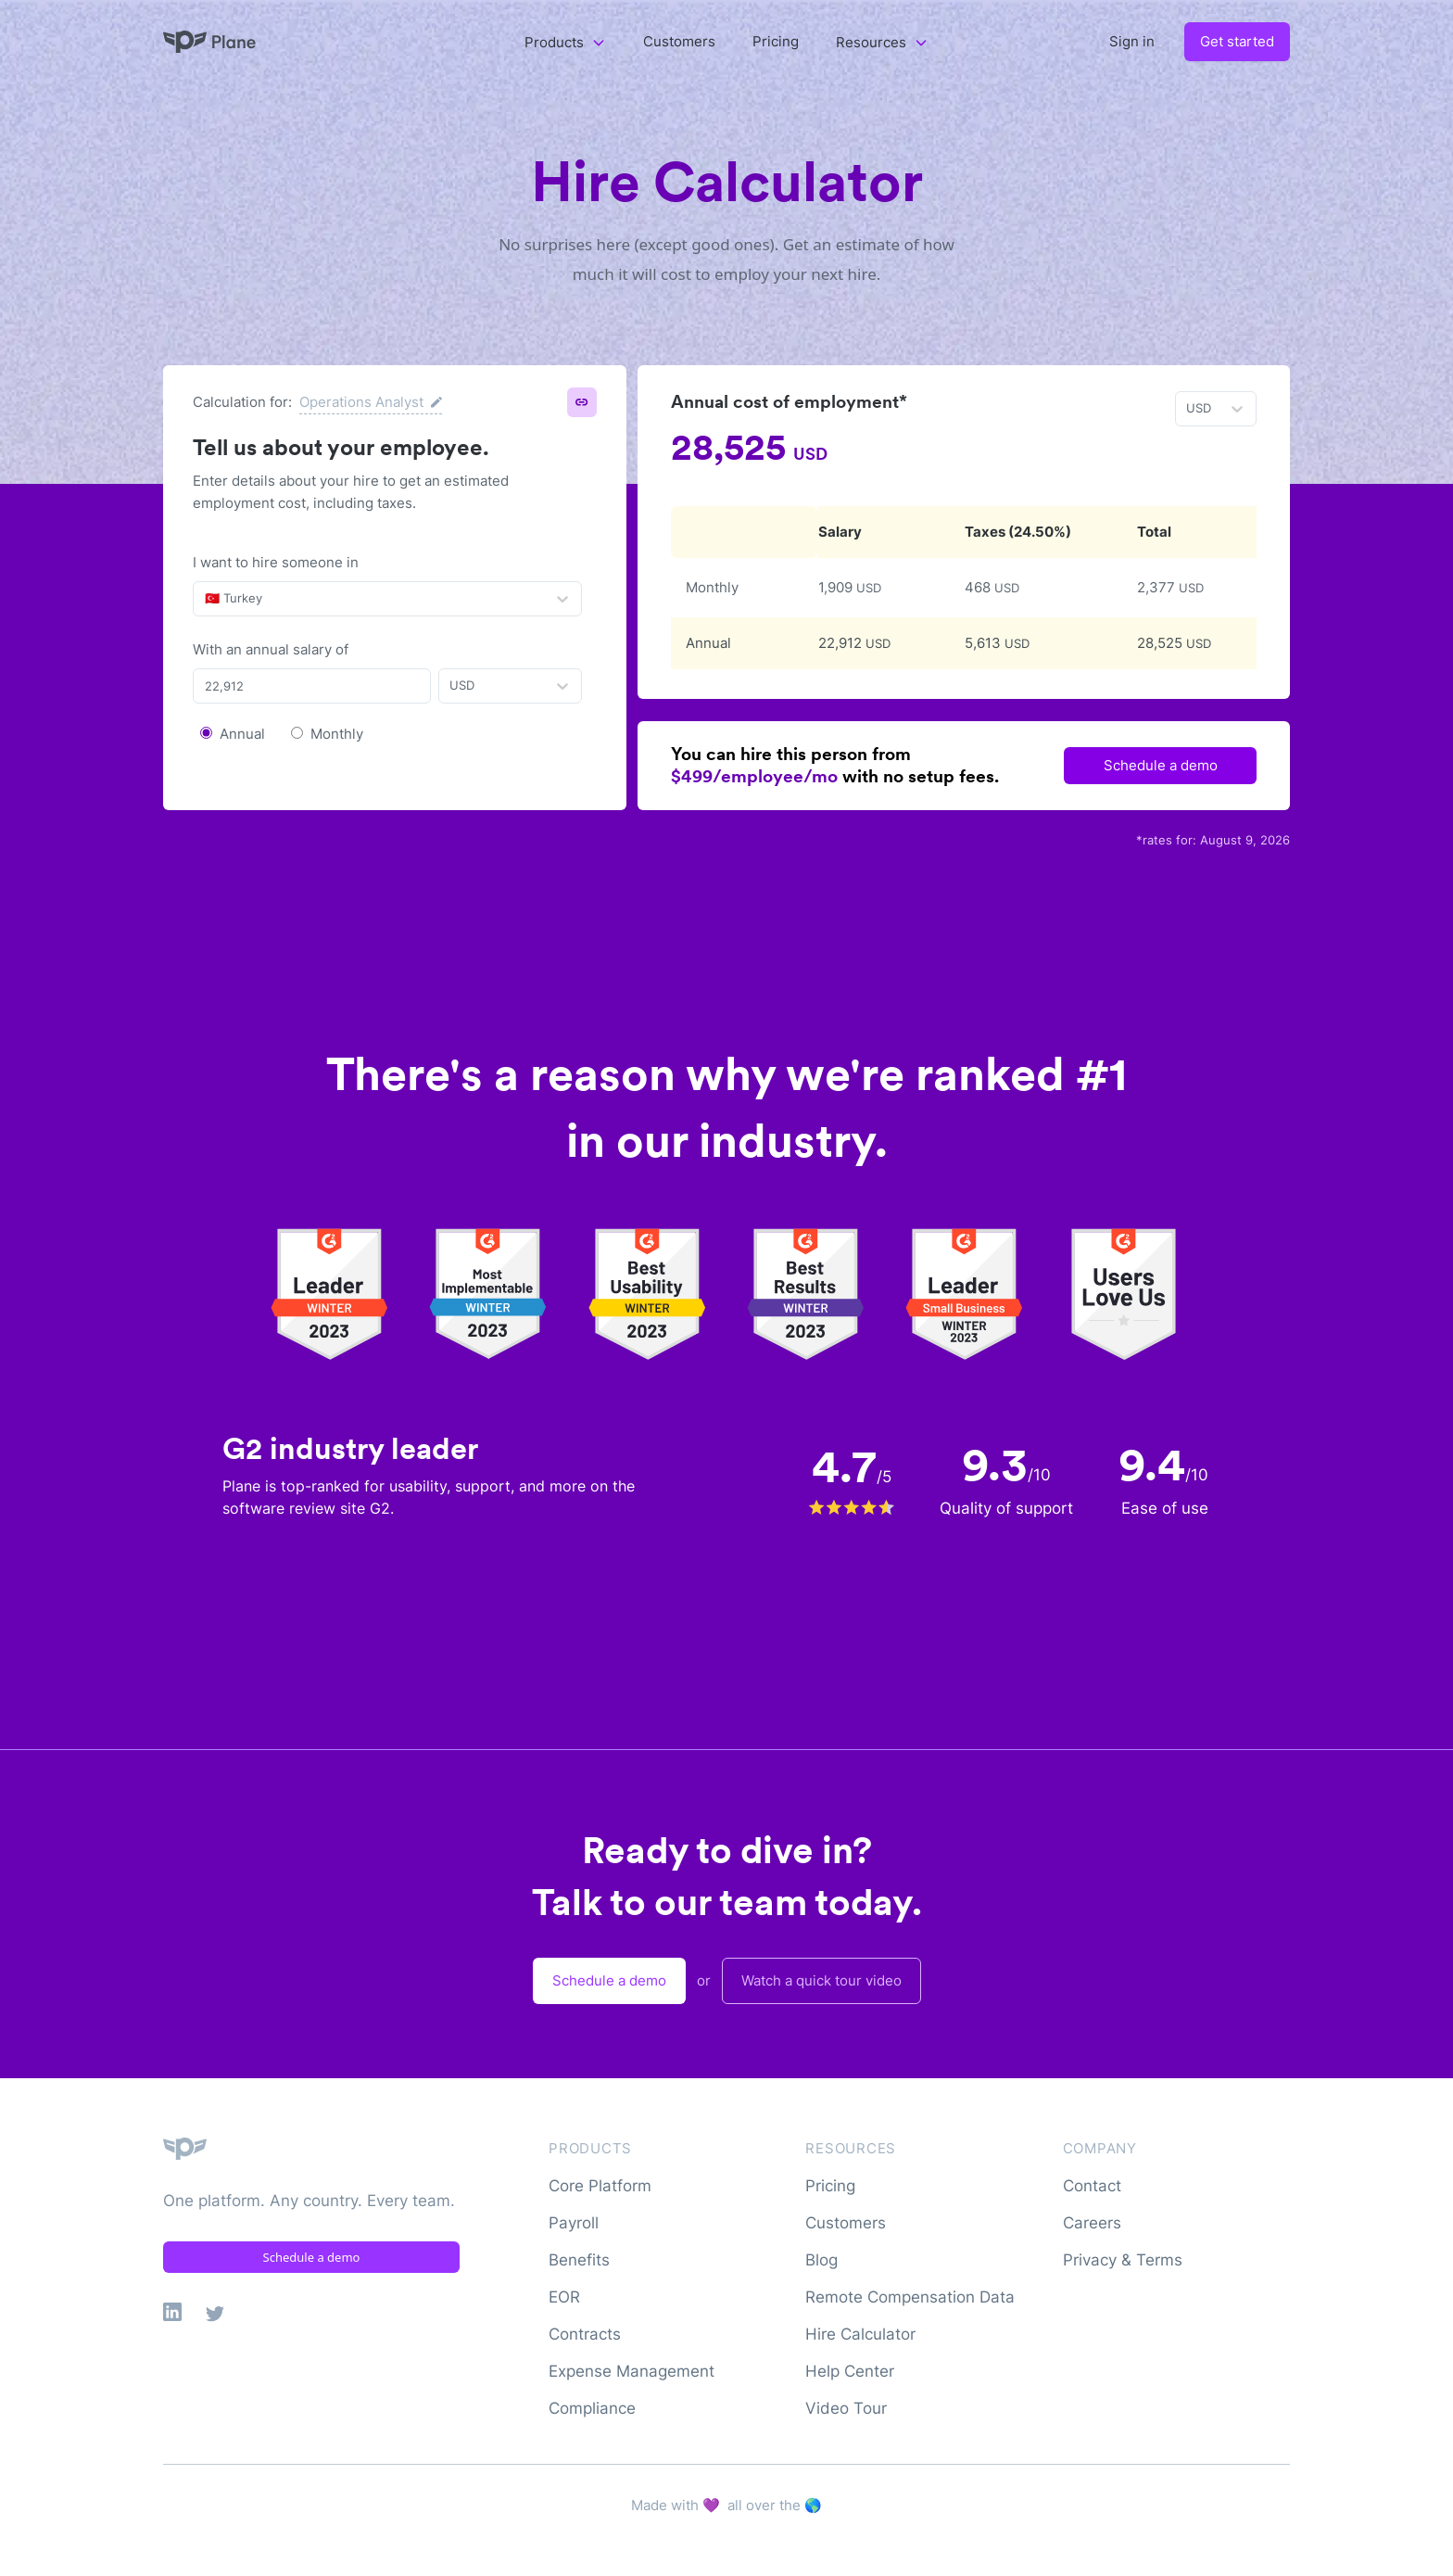 The height and width of the screenshot is (2576, 1453). What do you see at coordinates (821, 1980) in the screenshot?
I see `Watch a quick tour video` at bounding box center [821, 1980].